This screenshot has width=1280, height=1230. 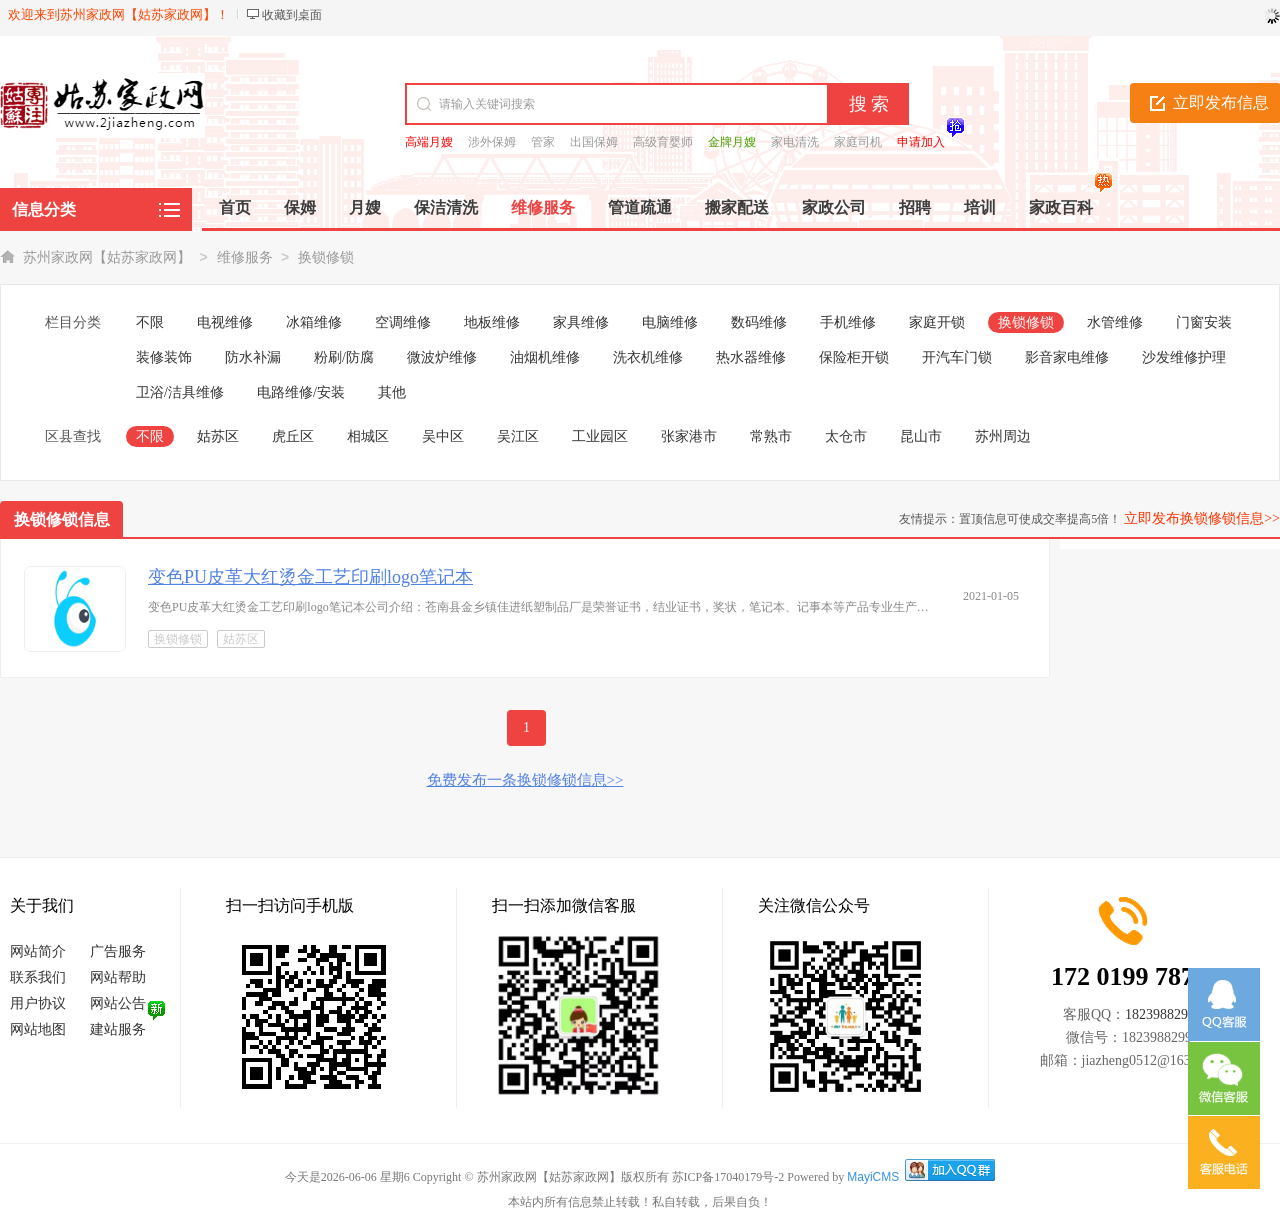 I want to click on 家庭开锁, so click(x=937, y=322).